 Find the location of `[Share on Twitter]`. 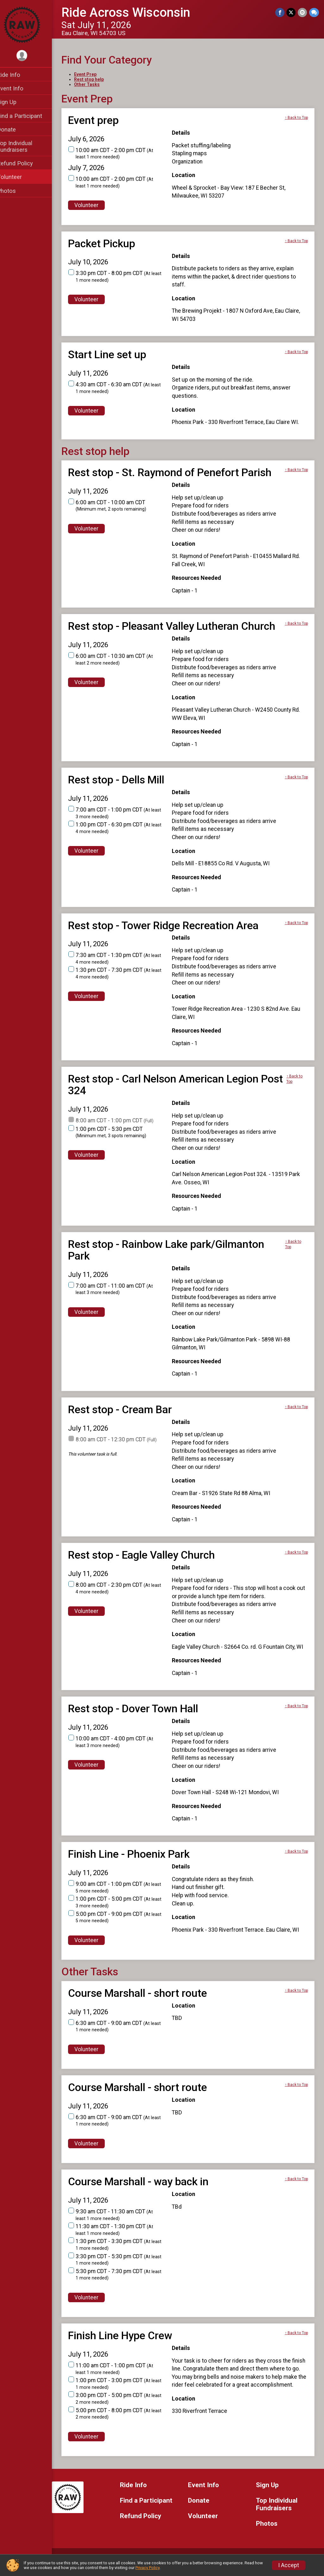

[Share on Twitter] is located at coordinates (291, 12).